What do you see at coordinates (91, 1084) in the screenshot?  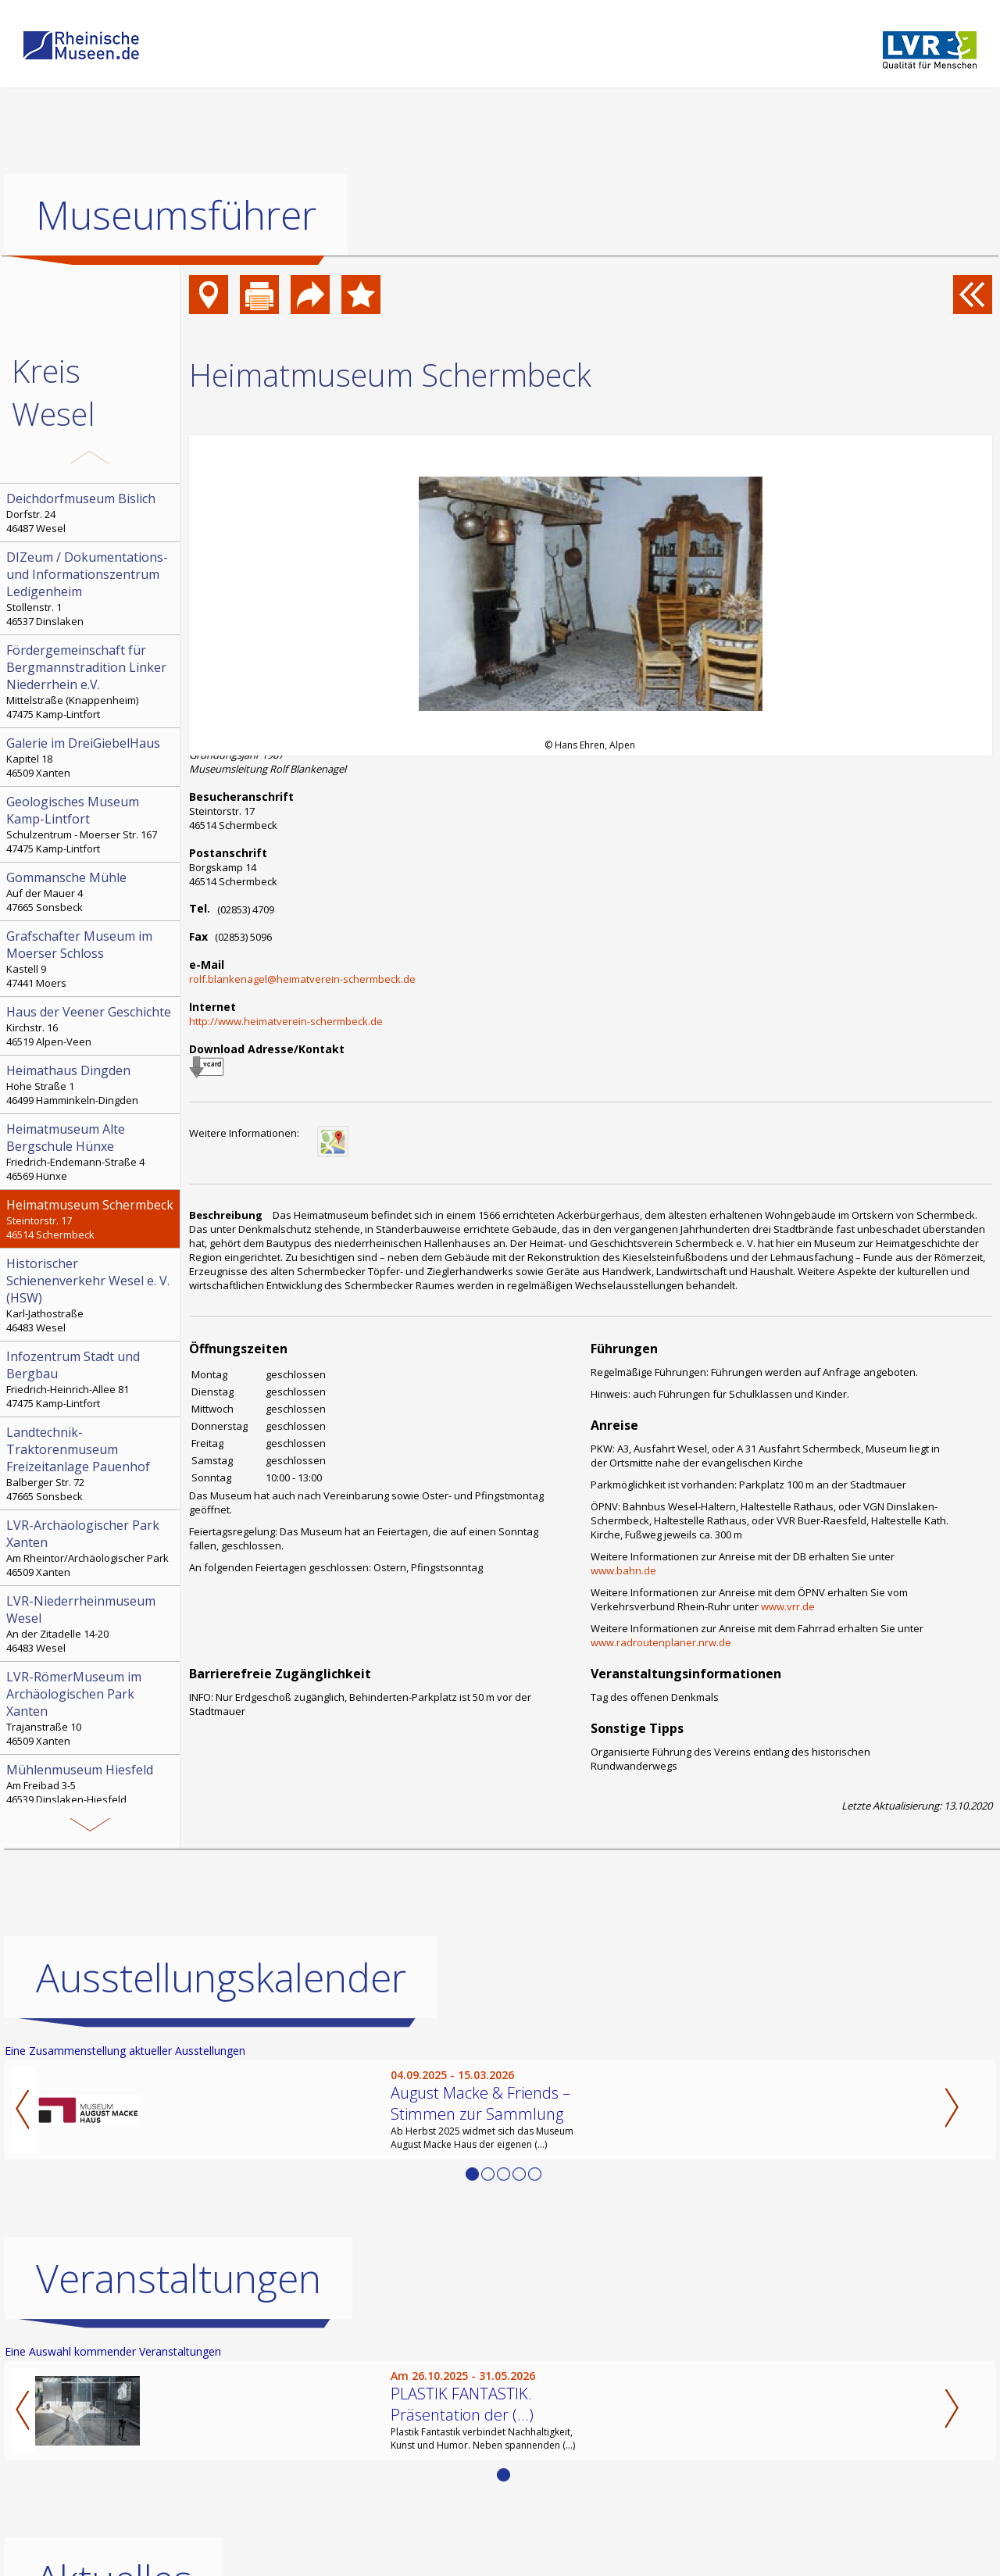 I see `Hohe Straße 1 46499 Hamminkeln-Dingden` at bounding box center [91, 1084].